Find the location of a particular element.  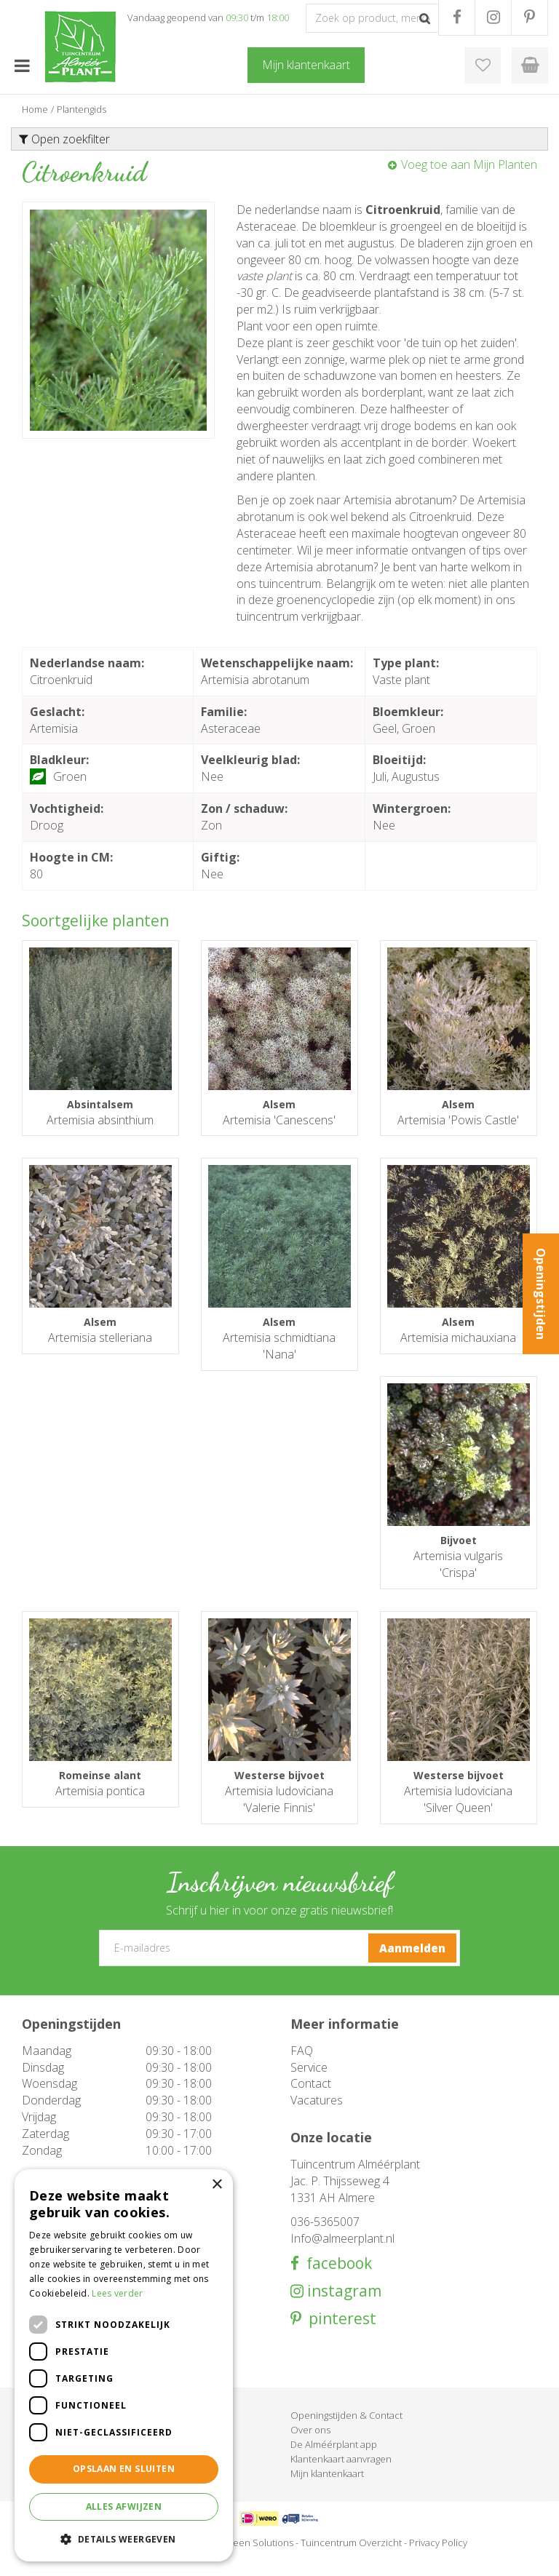

FB is located at coordinates (457, 17).